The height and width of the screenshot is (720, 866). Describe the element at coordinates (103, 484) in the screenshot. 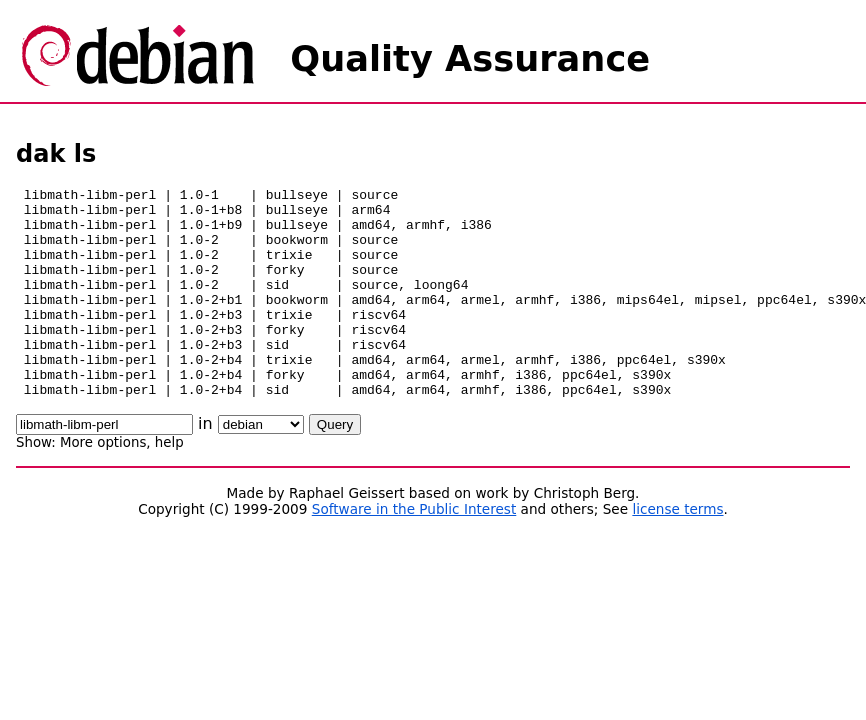

I see `More options` at that location.